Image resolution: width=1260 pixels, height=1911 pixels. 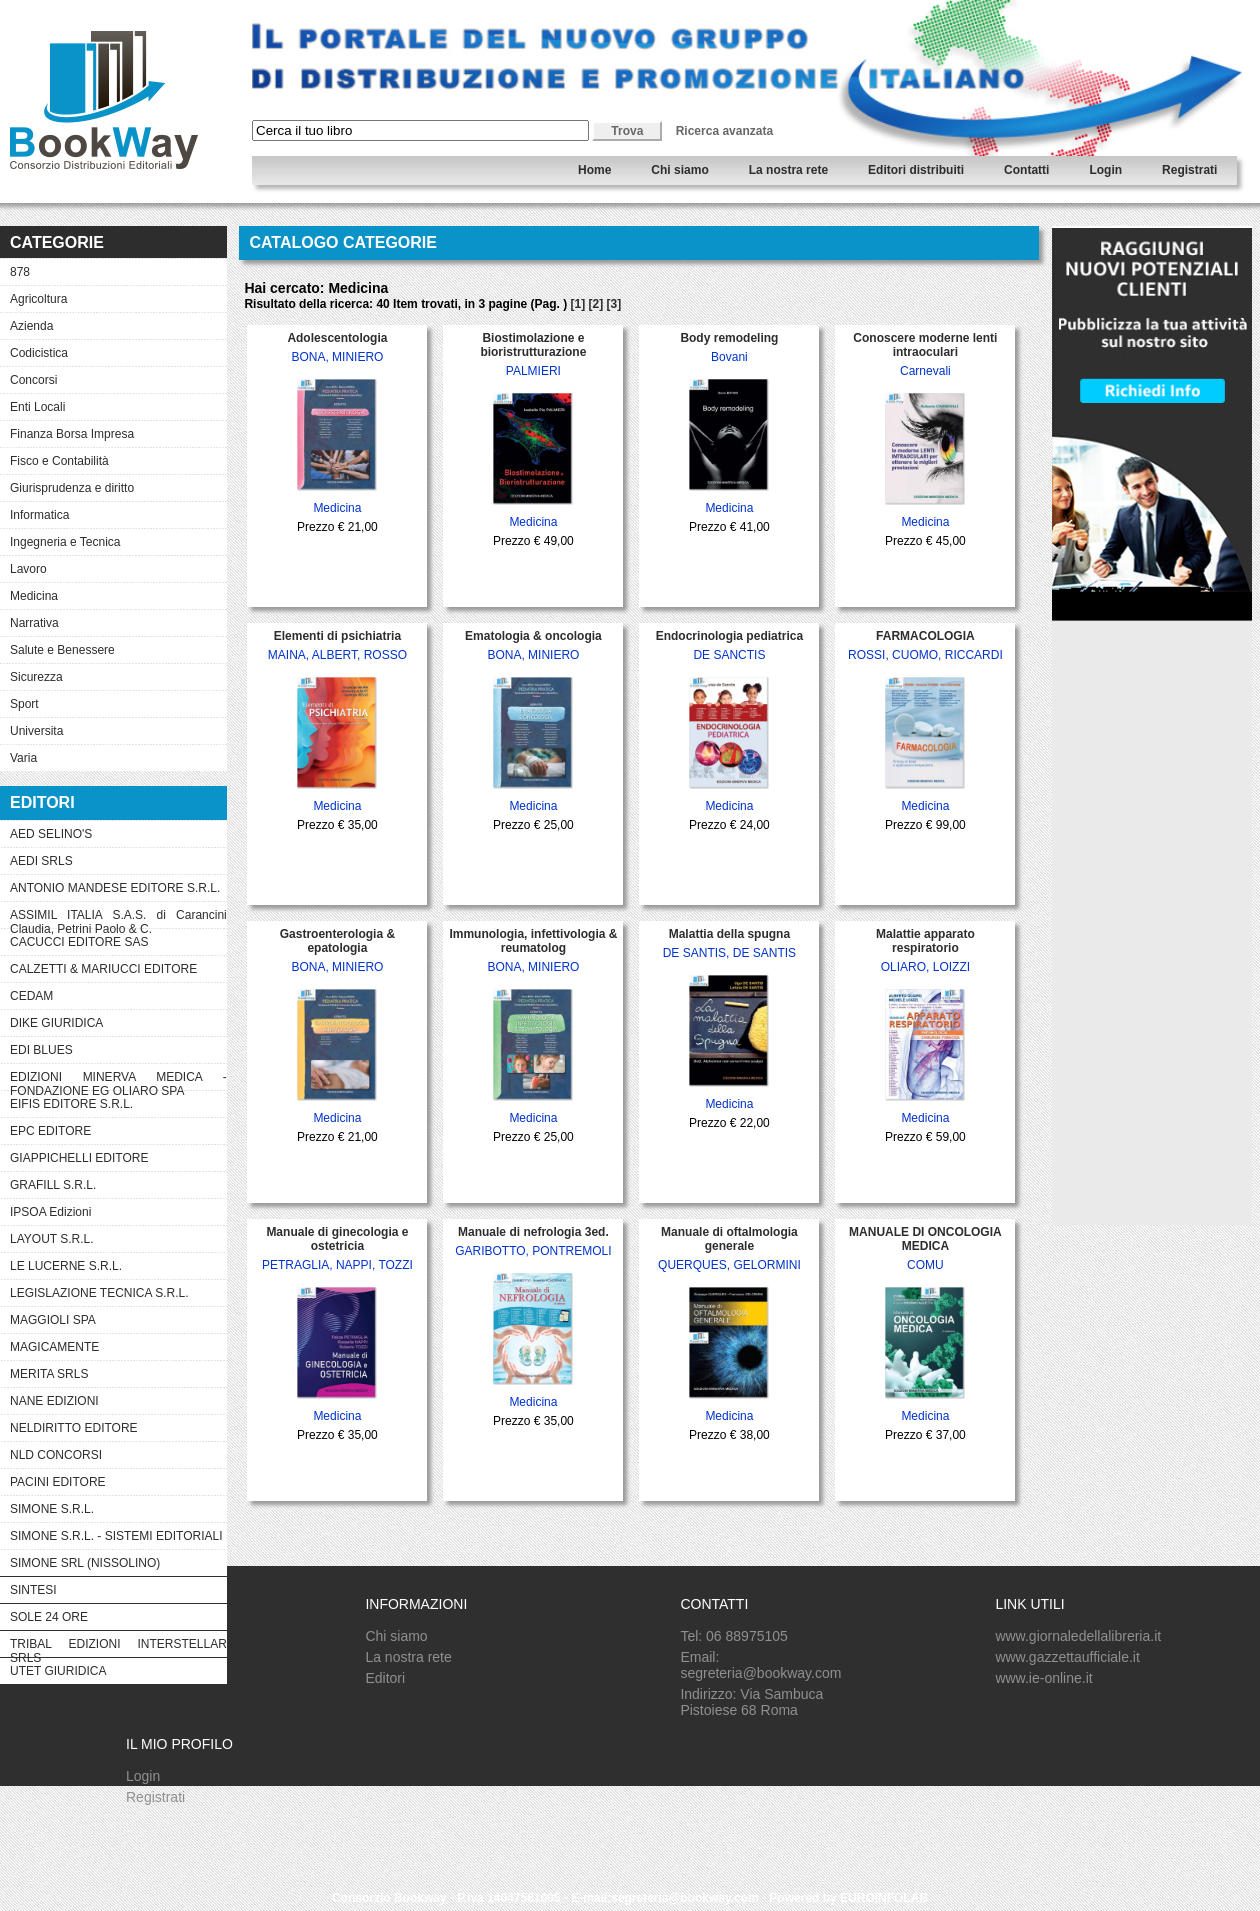 I want to click on MAGICAMENTE, so click(x=54, y=1347).